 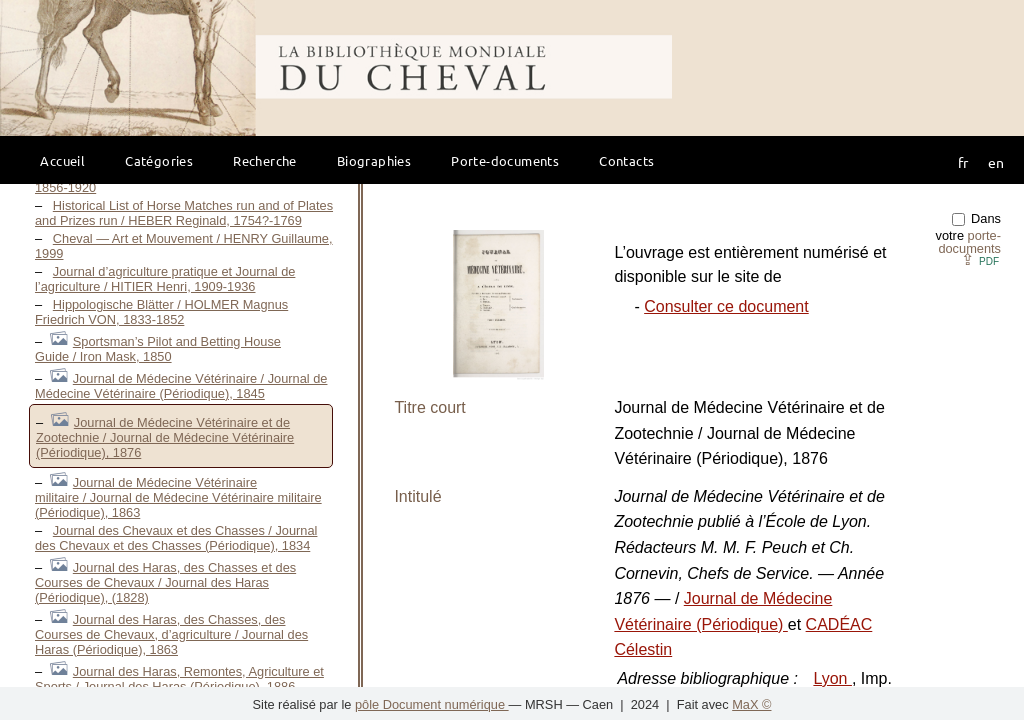 What do you see at coordinates (963, 162) in the screenshot?
I see `fr [button]` at bounding box center [963, 162].